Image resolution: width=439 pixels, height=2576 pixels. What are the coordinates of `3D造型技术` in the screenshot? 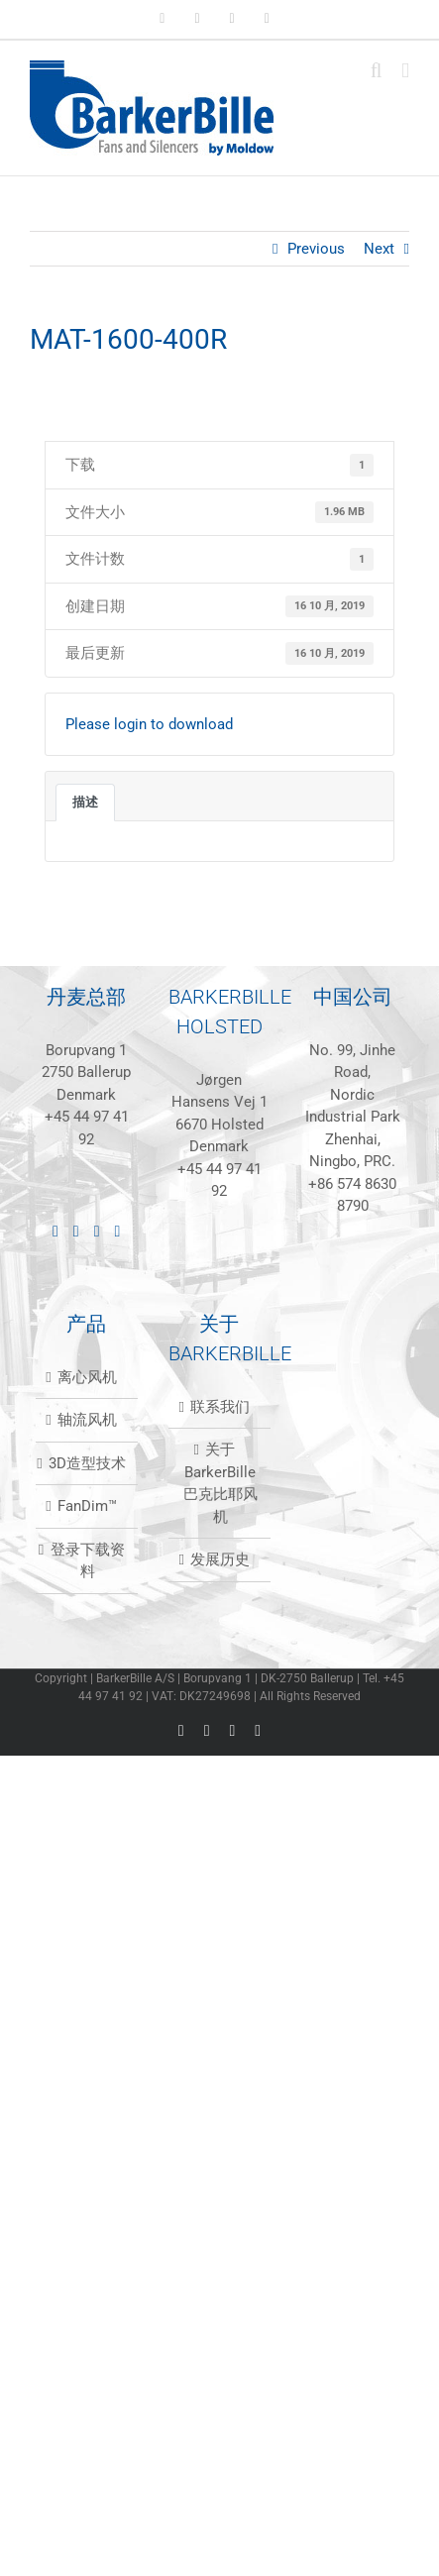 It's located at (87, 1463).